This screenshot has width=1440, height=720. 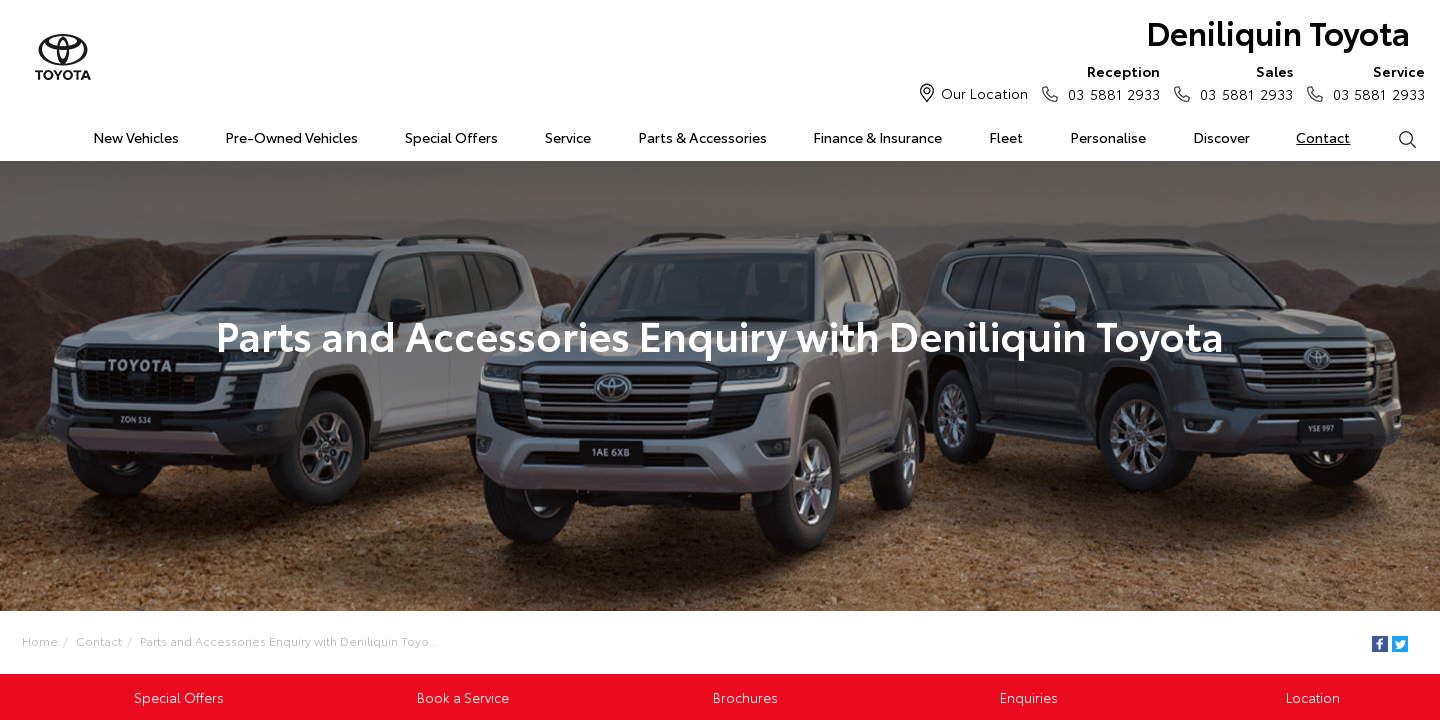 What do you see at coordinates (1109, 82) in the screenshot?
I see `03 5881 2933` at bounding box center [1109, 82].